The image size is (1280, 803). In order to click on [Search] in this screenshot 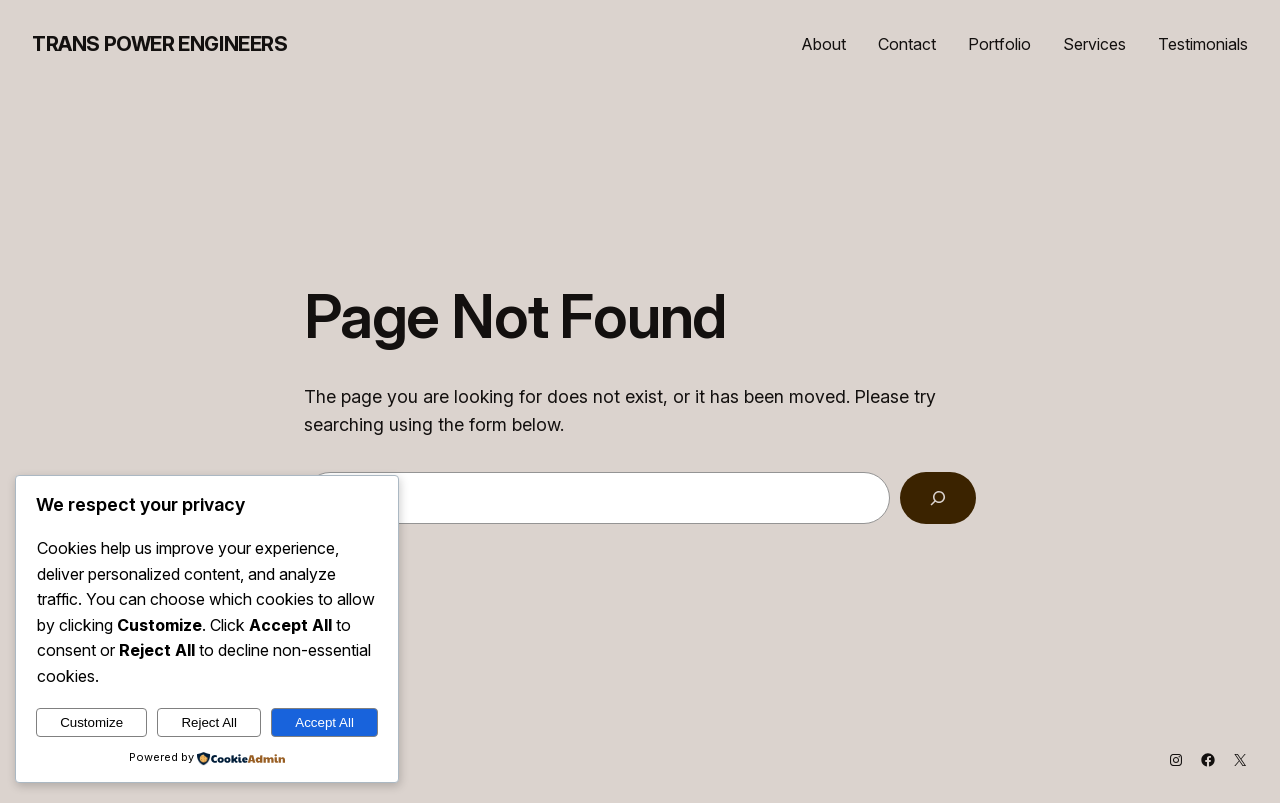, I will do `click(938, 498)`.